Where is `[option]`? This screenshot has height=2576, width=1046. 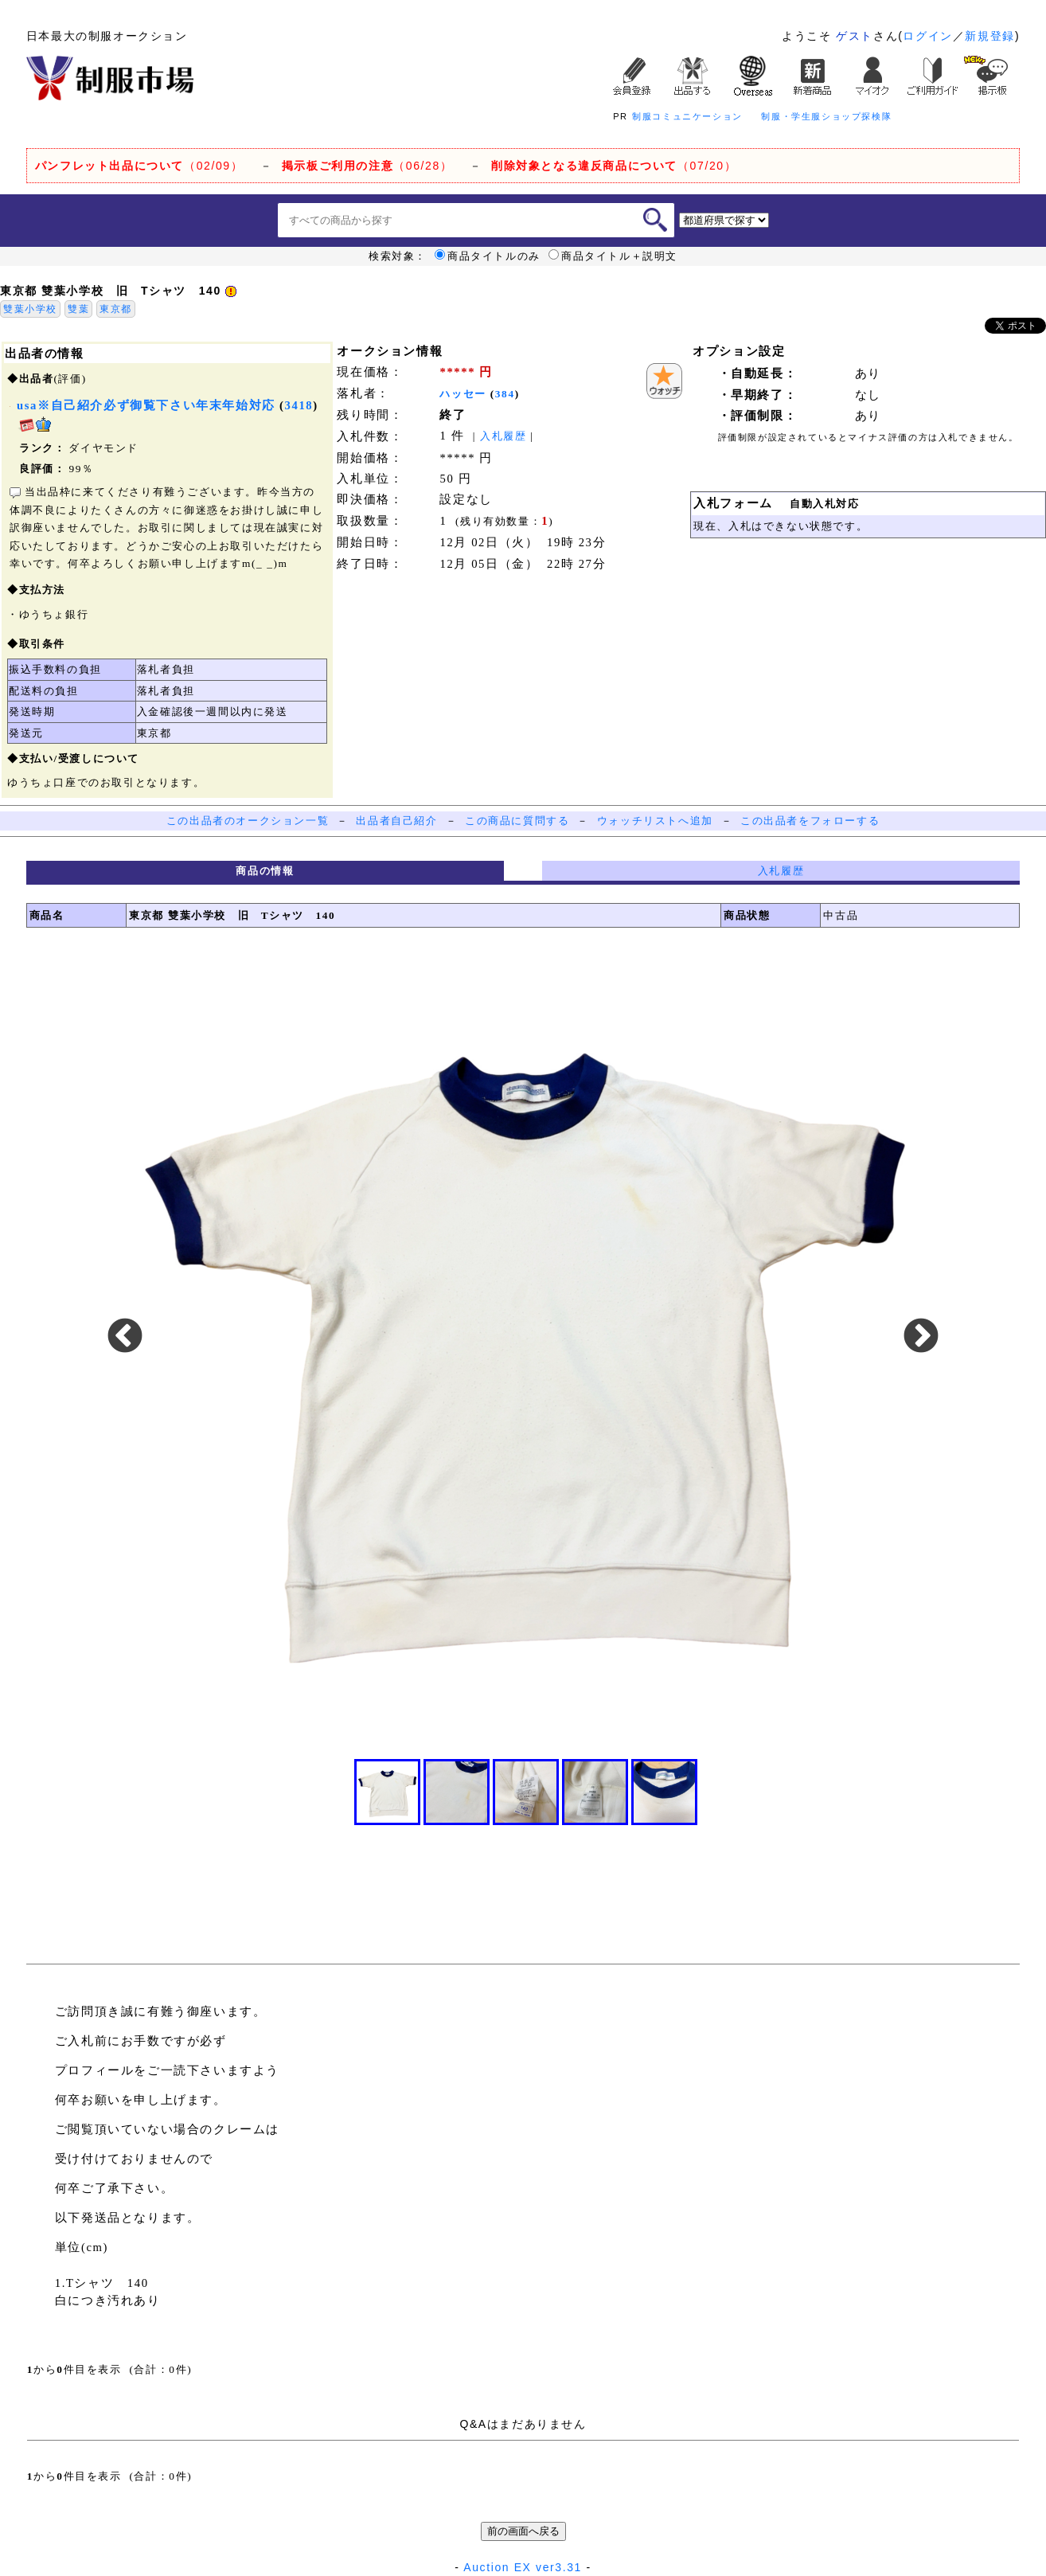 [option] is located at coordinates (523, 1337).